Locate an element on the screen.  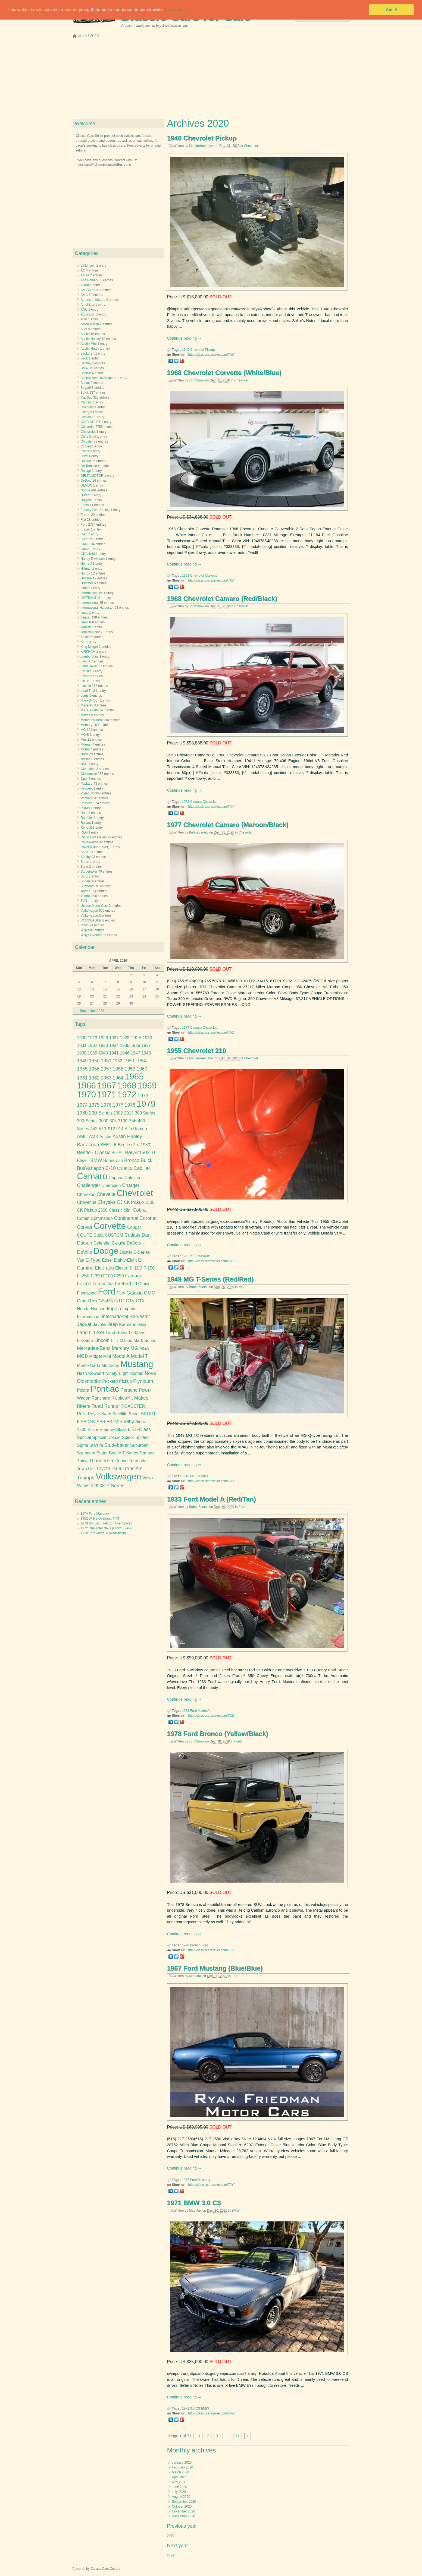
1975 is located at coordinates (94, 1105).